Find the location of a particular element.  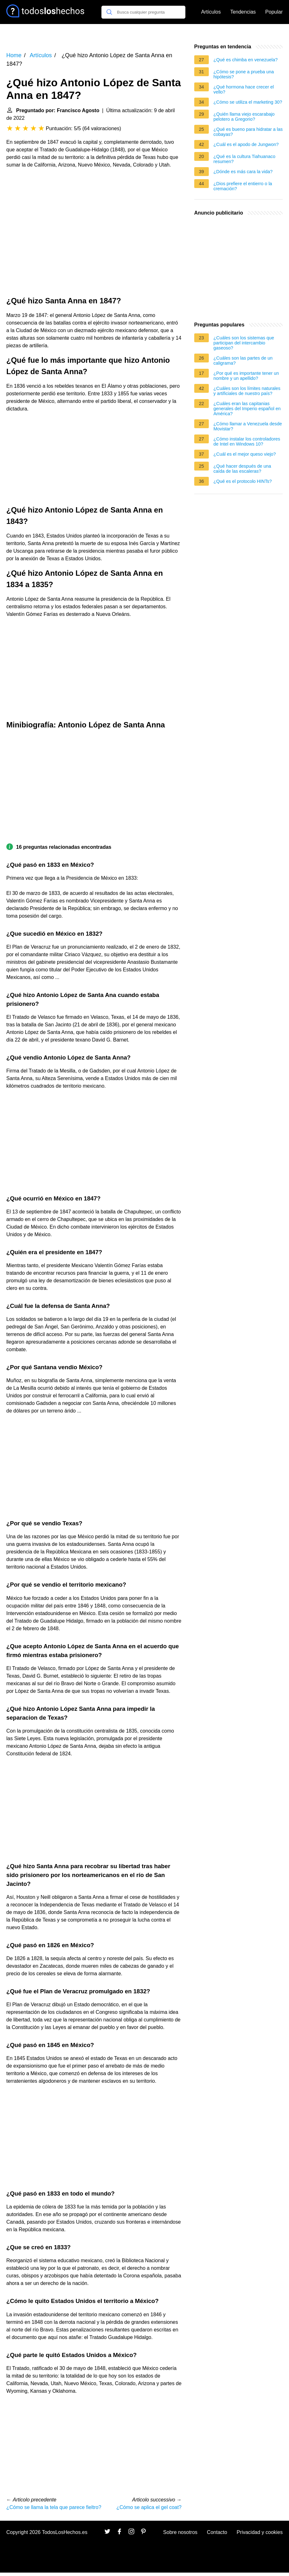

¿Qué hacer después de una caída de las escaleras? is located at coordinates (242, 469).